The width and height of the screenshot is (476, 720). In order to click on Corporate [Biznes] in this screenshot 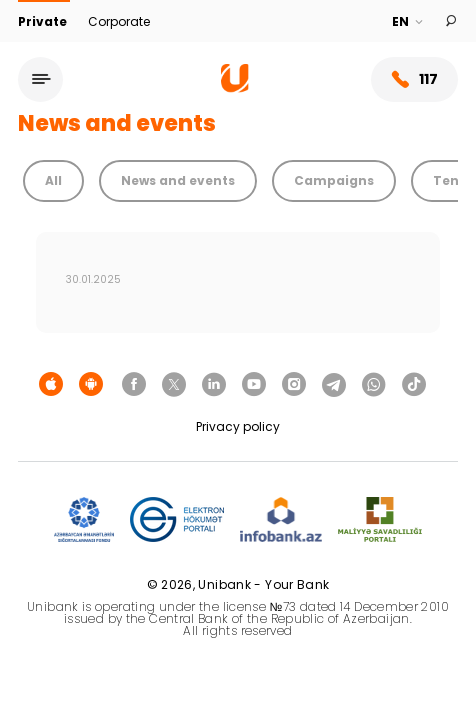, I will do `click(119, 21)`.